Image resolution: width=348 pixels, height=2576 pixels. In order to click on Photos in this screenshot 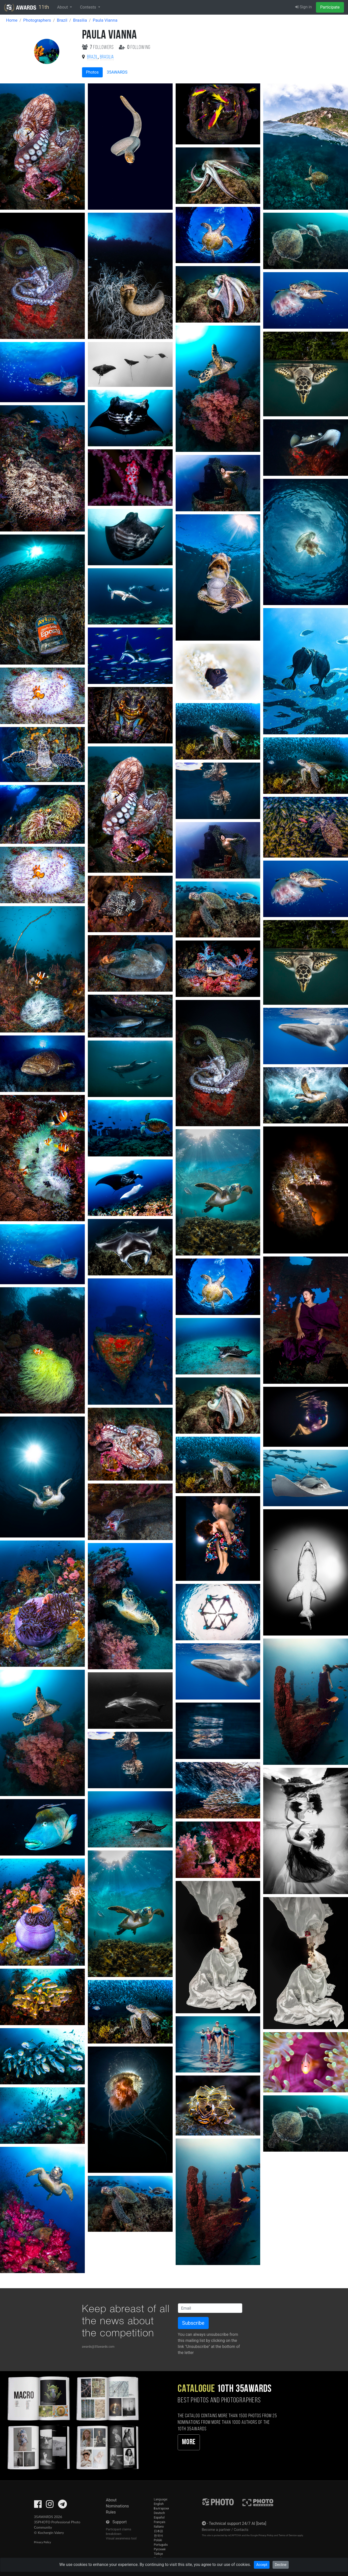, I will do `click(92, 72)`.